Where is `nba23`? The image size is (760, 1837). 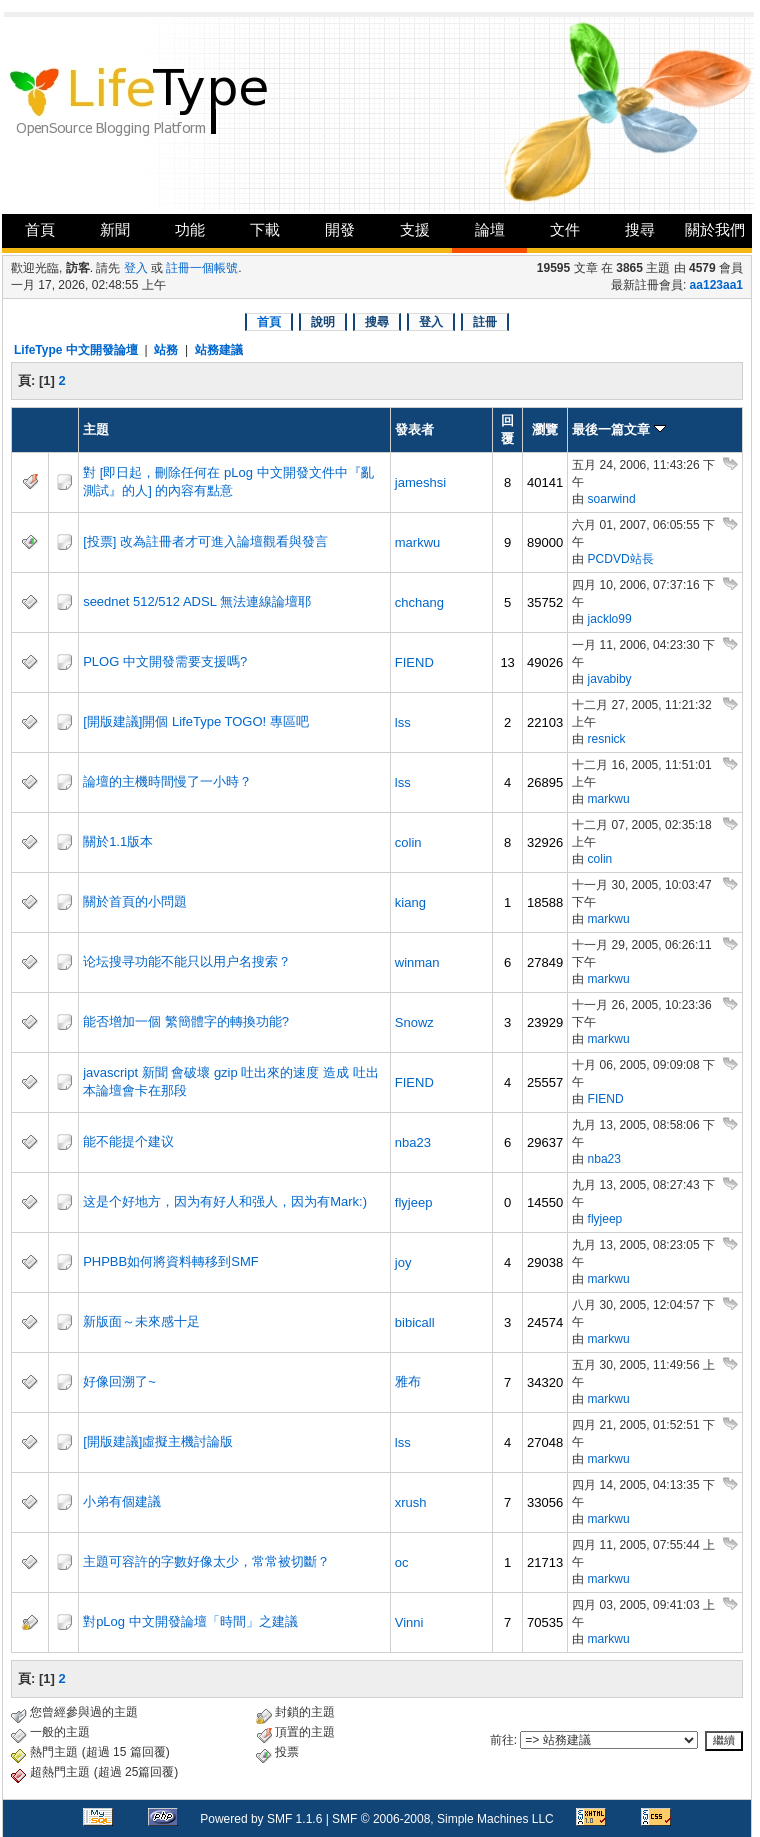 nba23 is located at coordinates (413, 1142).